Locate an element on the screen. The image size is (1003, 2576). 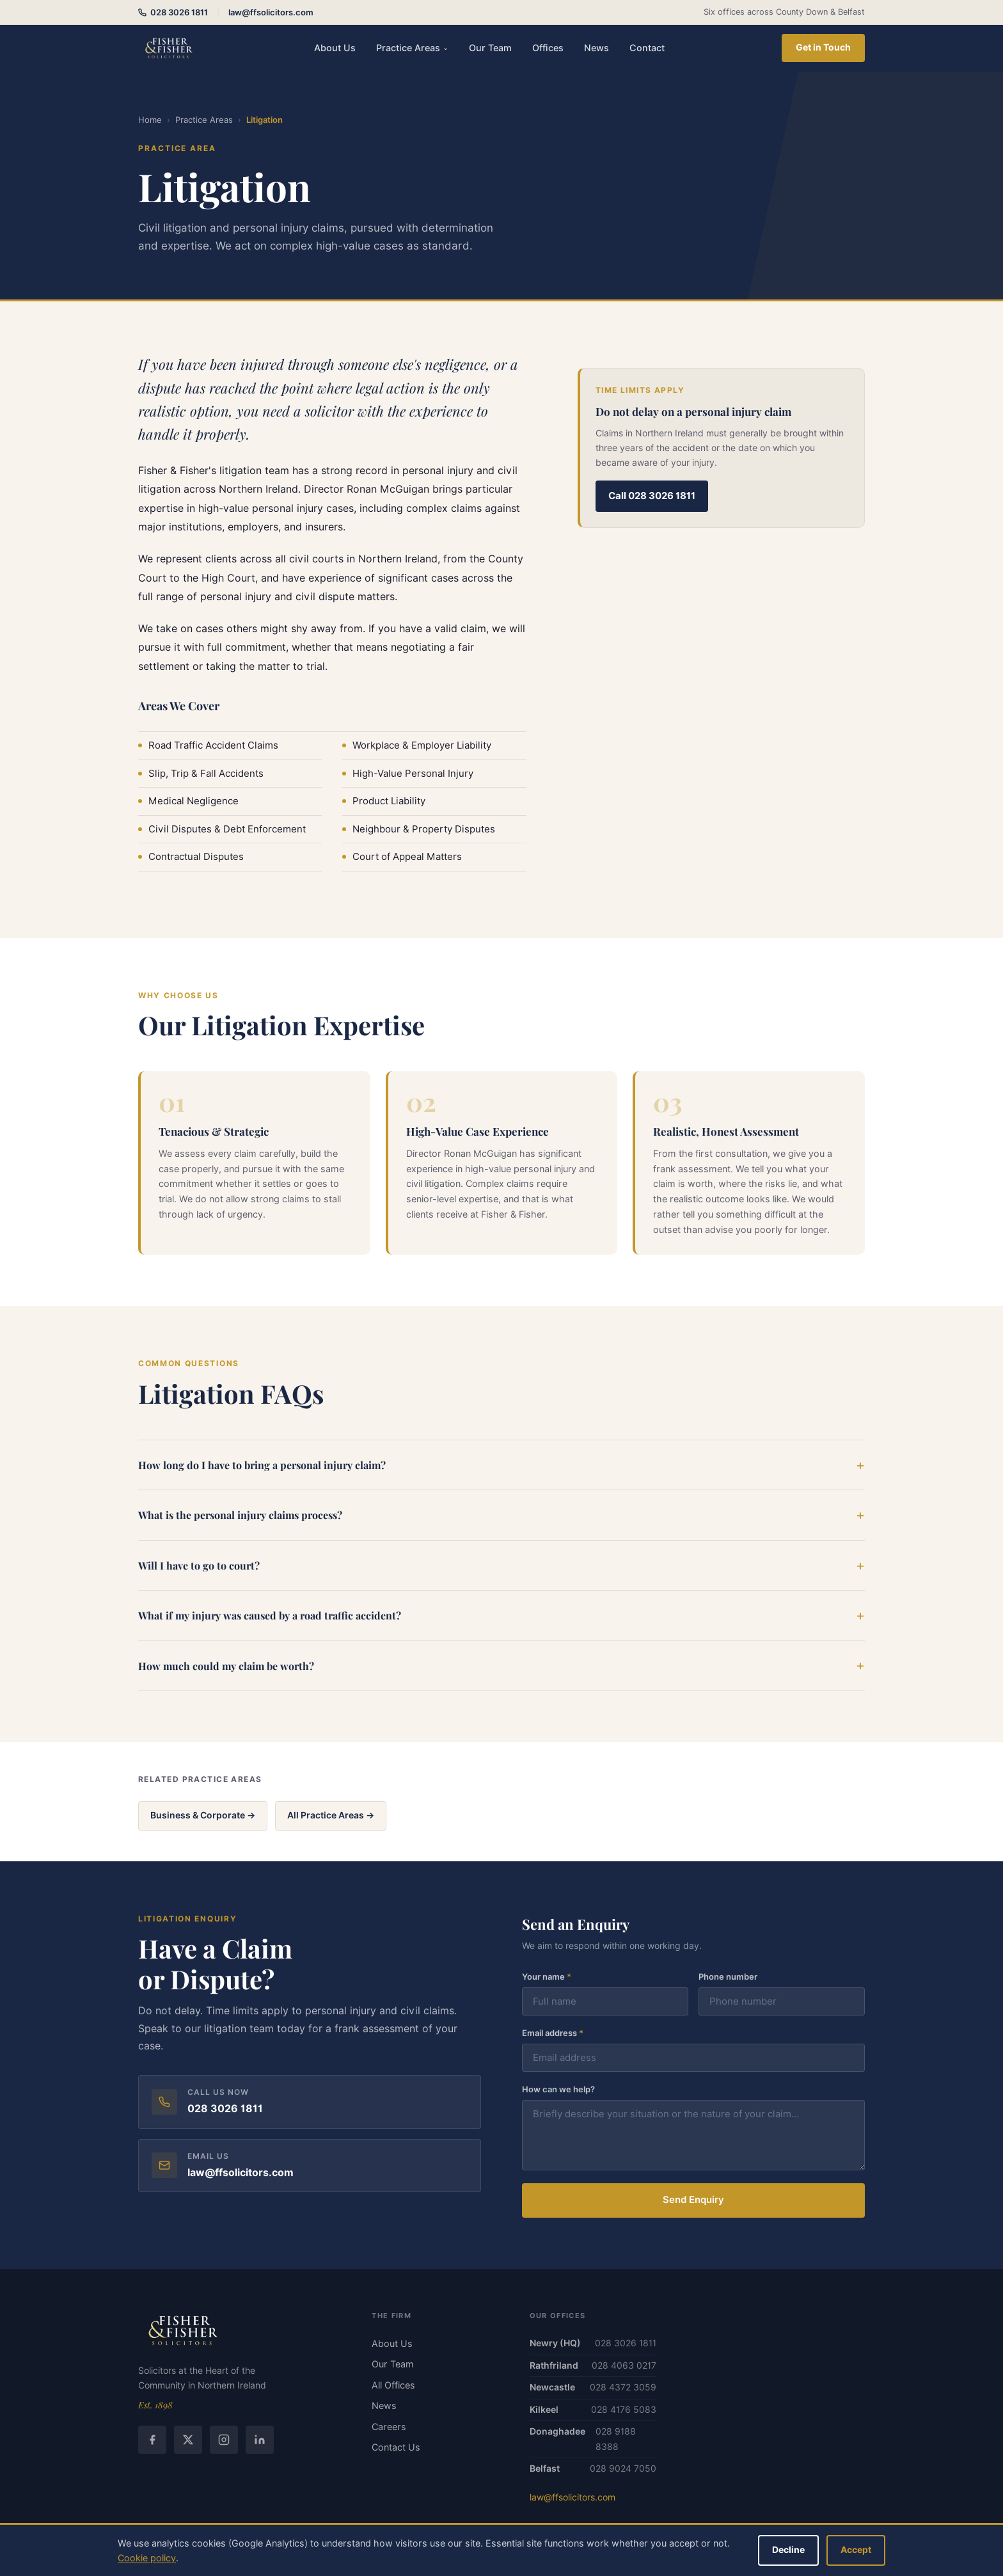
How long do I have to bring a personal injury claim? is located at coordinates (262, 1465).